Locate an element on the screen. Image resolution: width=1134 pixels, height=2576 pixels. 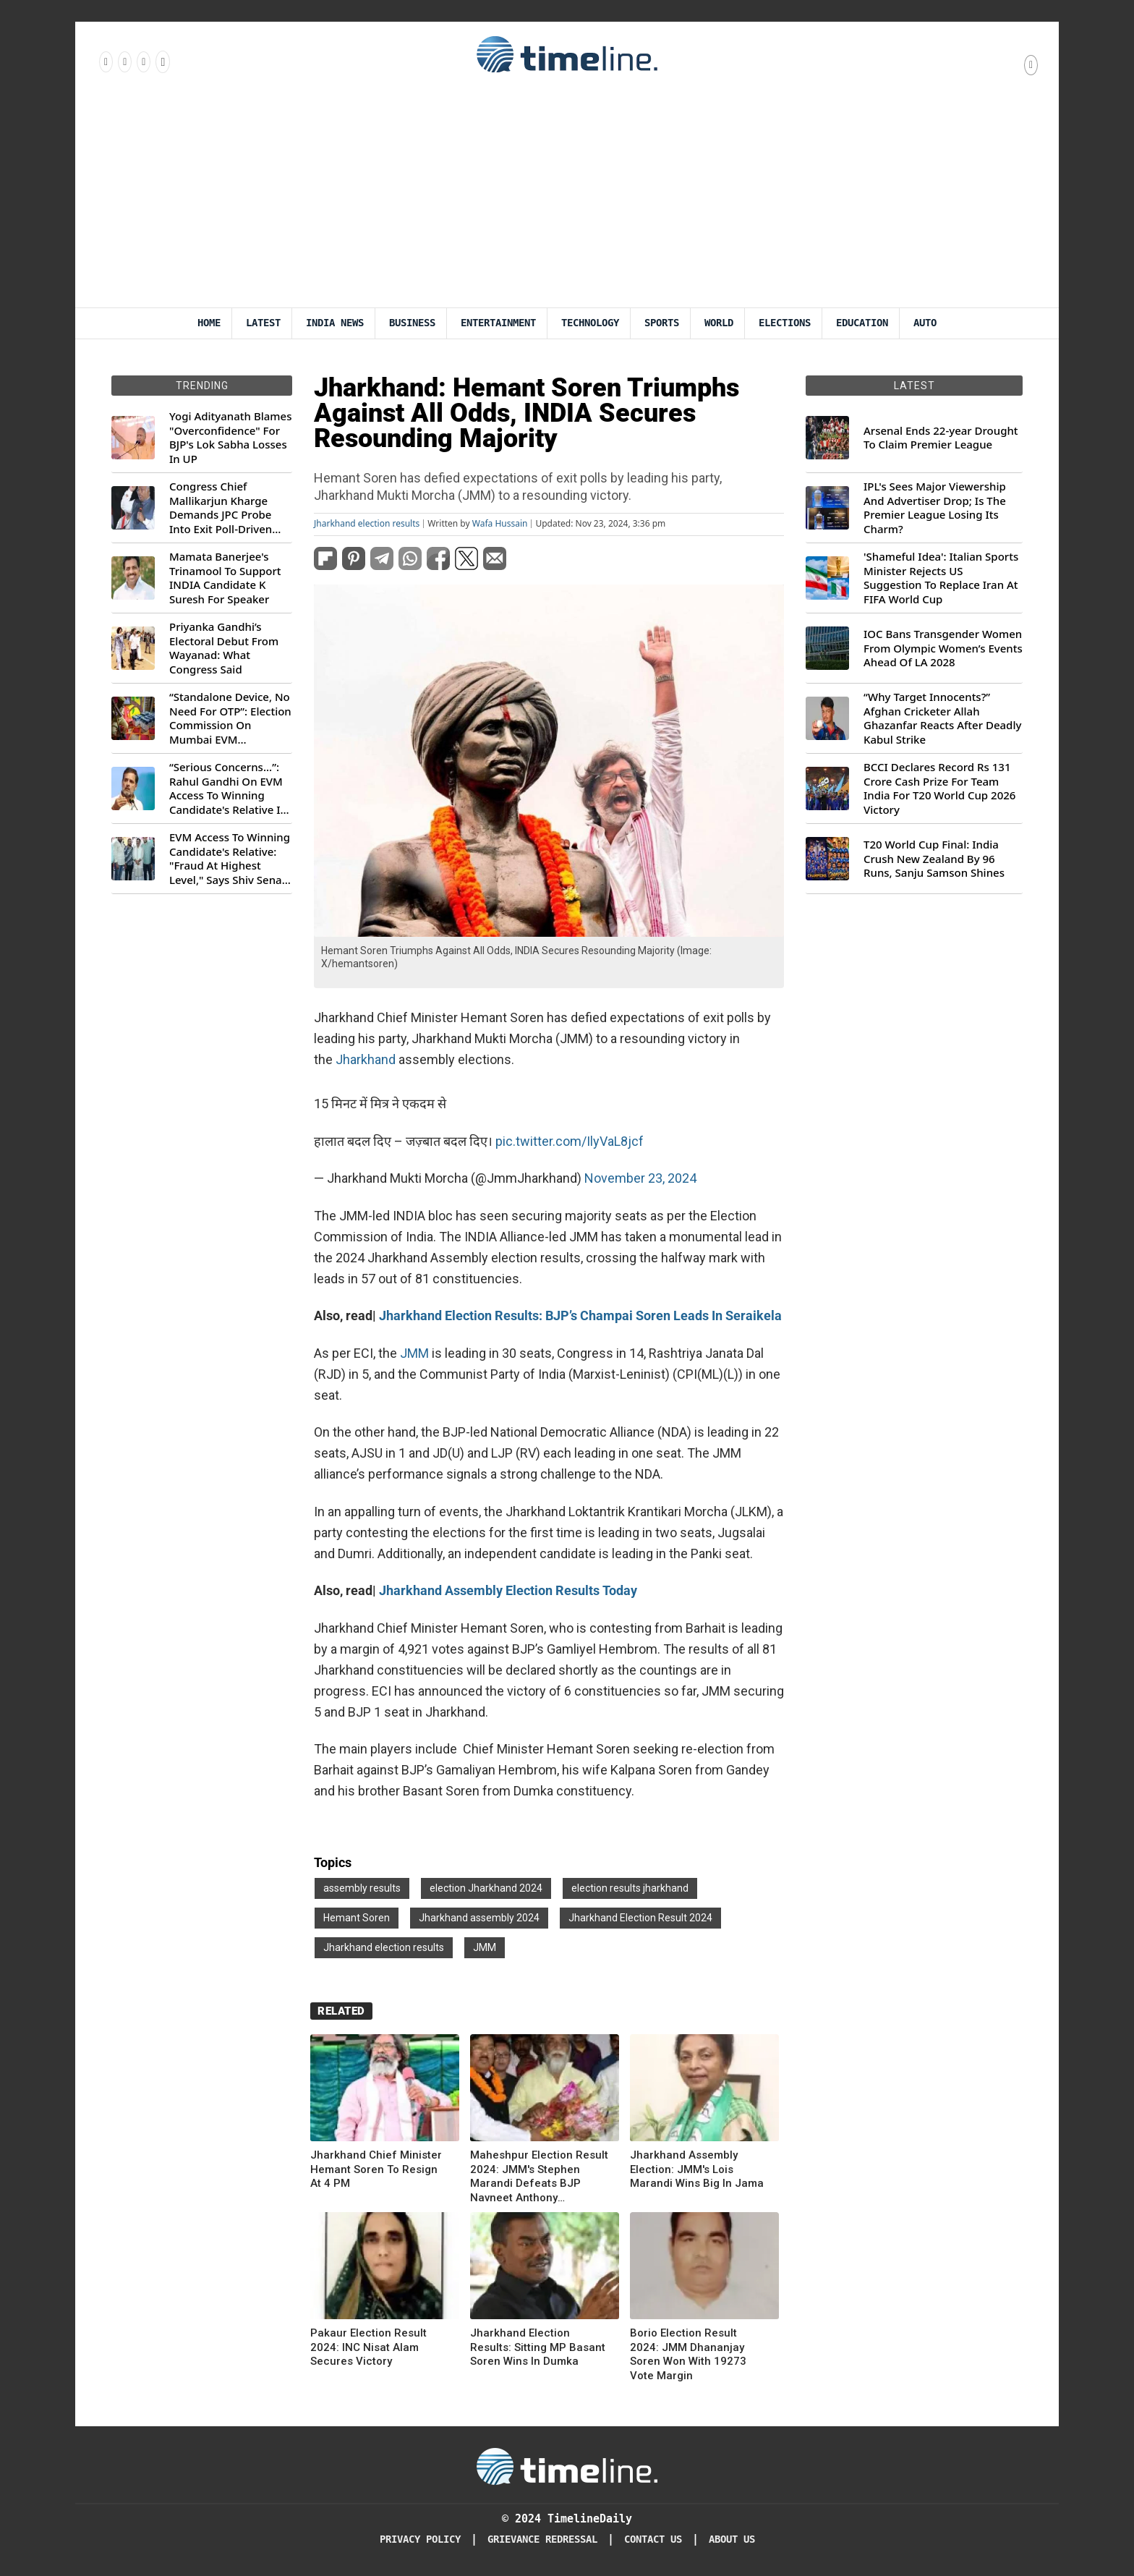
Hemant Soren is located at coordinates (356, 1918).